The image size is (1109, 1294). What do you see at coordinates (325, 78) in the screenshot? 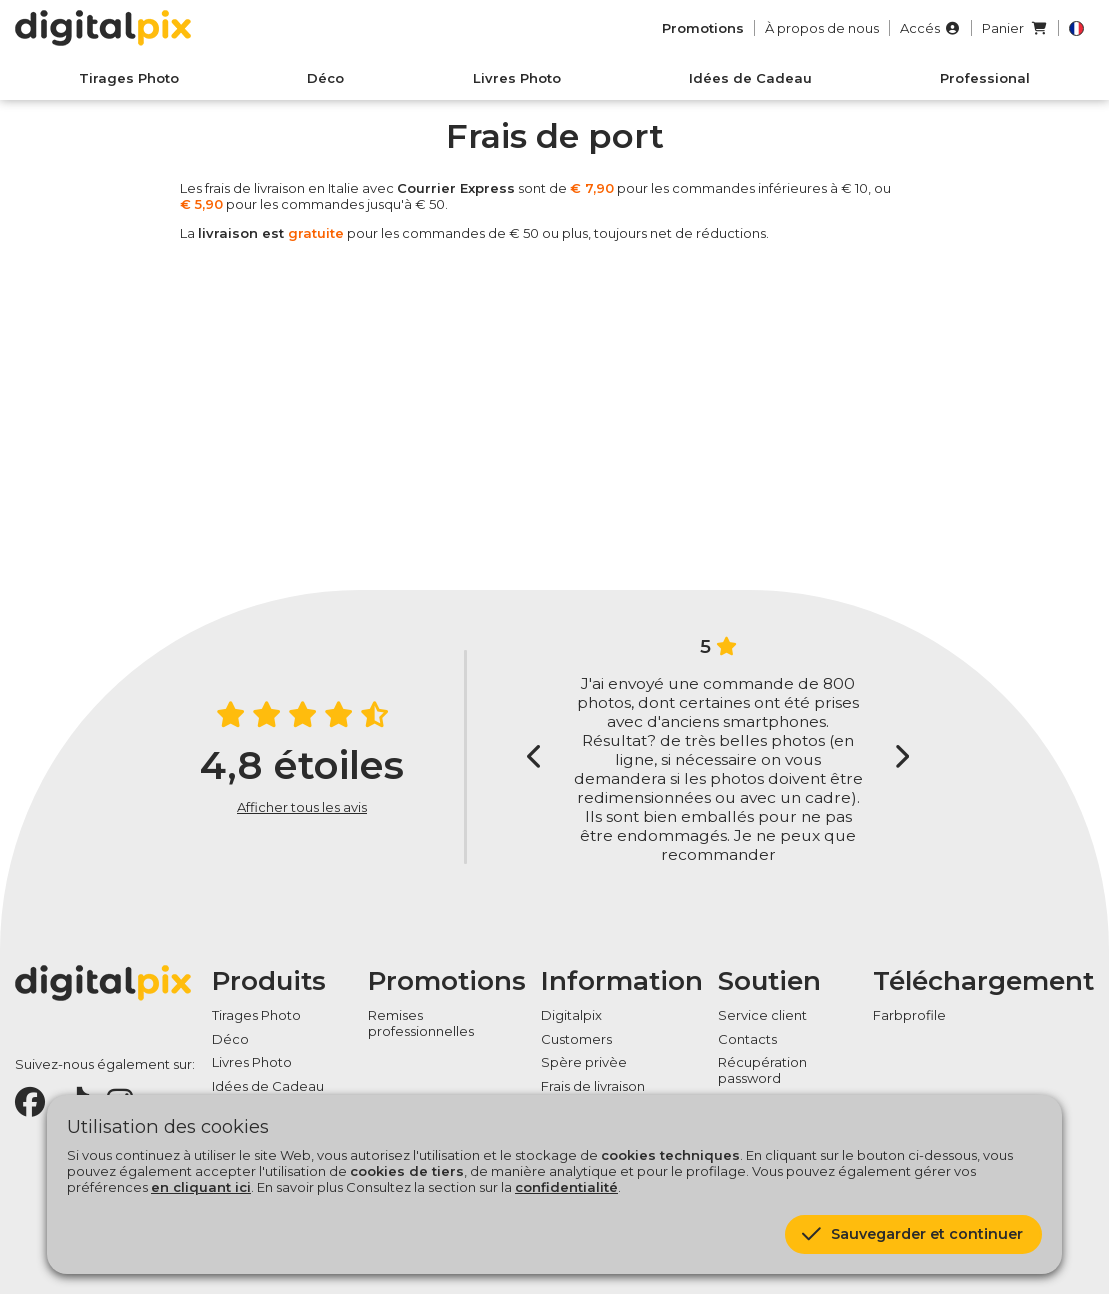
I see `Déco` at bounding box center [325, 78].